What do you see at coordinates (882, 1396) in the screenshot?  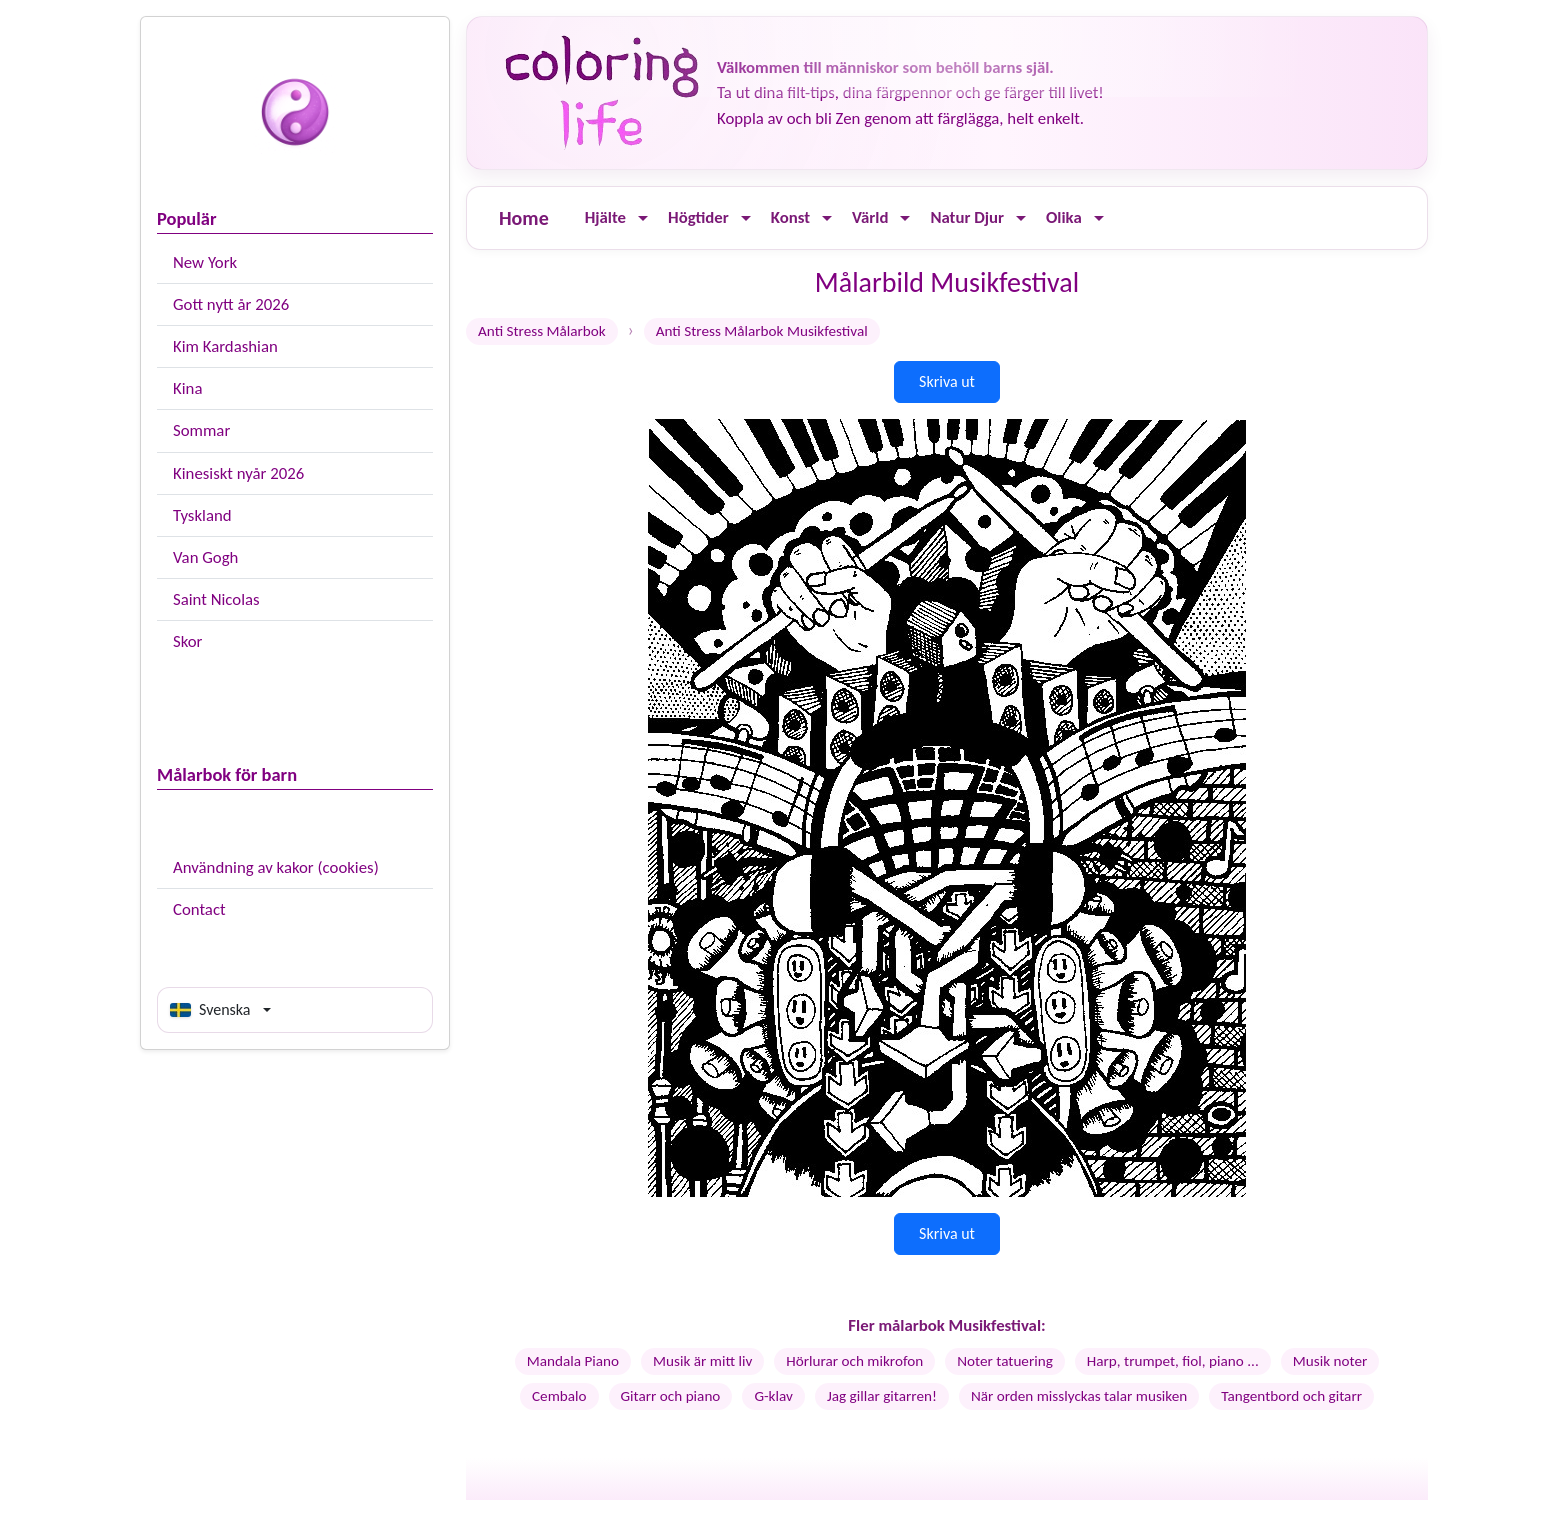 I see `Jag gillar gitarren!` at bounding box center [882, 1396].